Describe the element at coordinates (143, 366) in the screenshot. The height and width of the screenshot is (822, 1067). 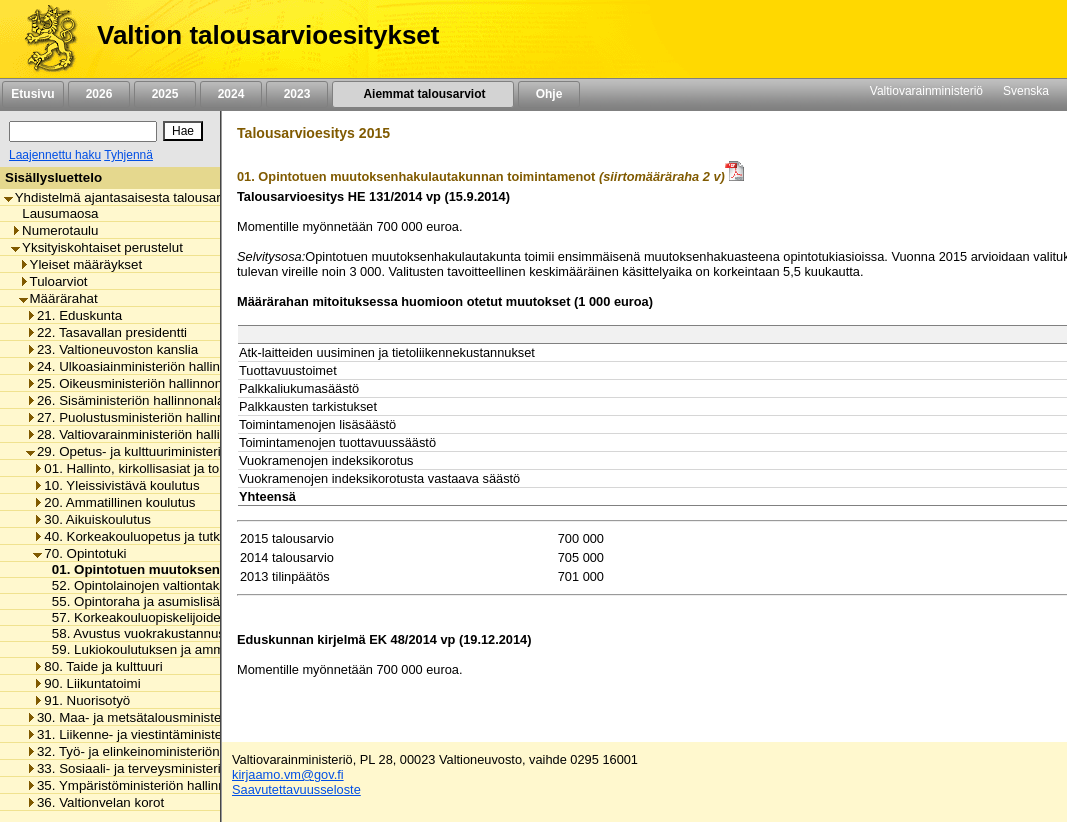
I see `24. Ulkoasiainministeriön hallinnonala [listitem]` at that location.